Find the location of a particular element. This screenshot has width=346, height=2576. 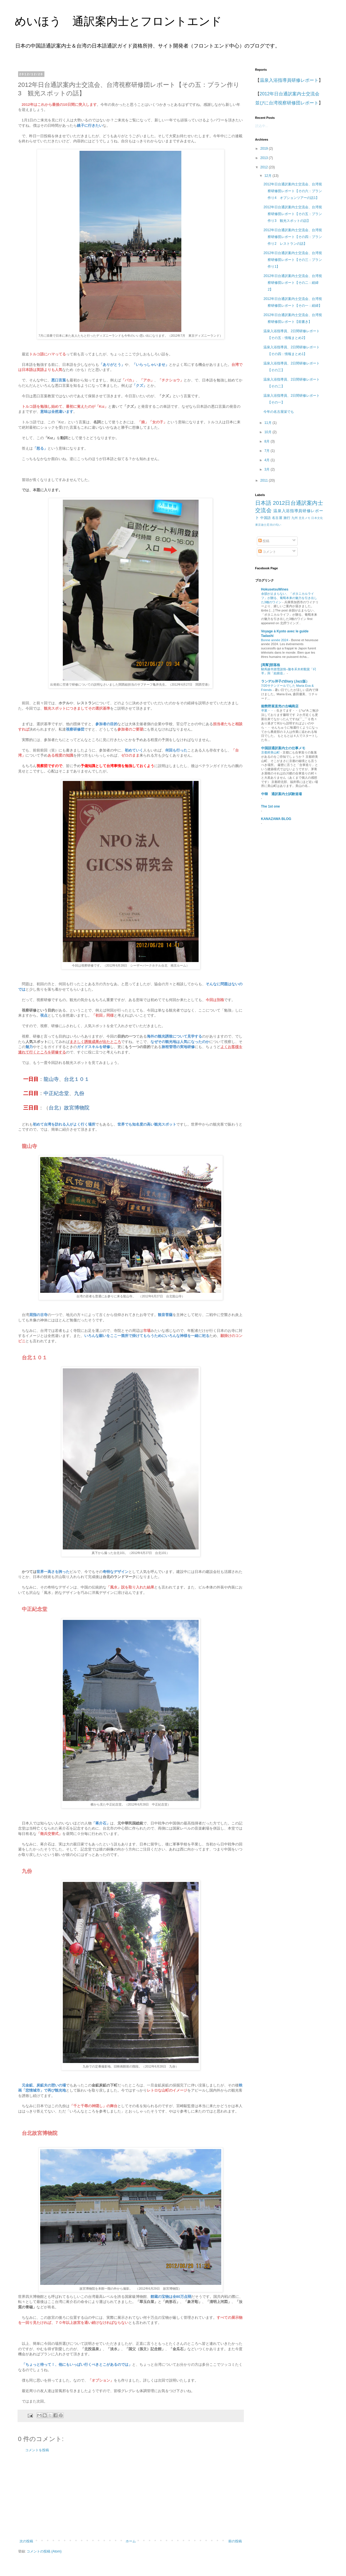

[Advertisement] is located at coordinates (130, 2495).